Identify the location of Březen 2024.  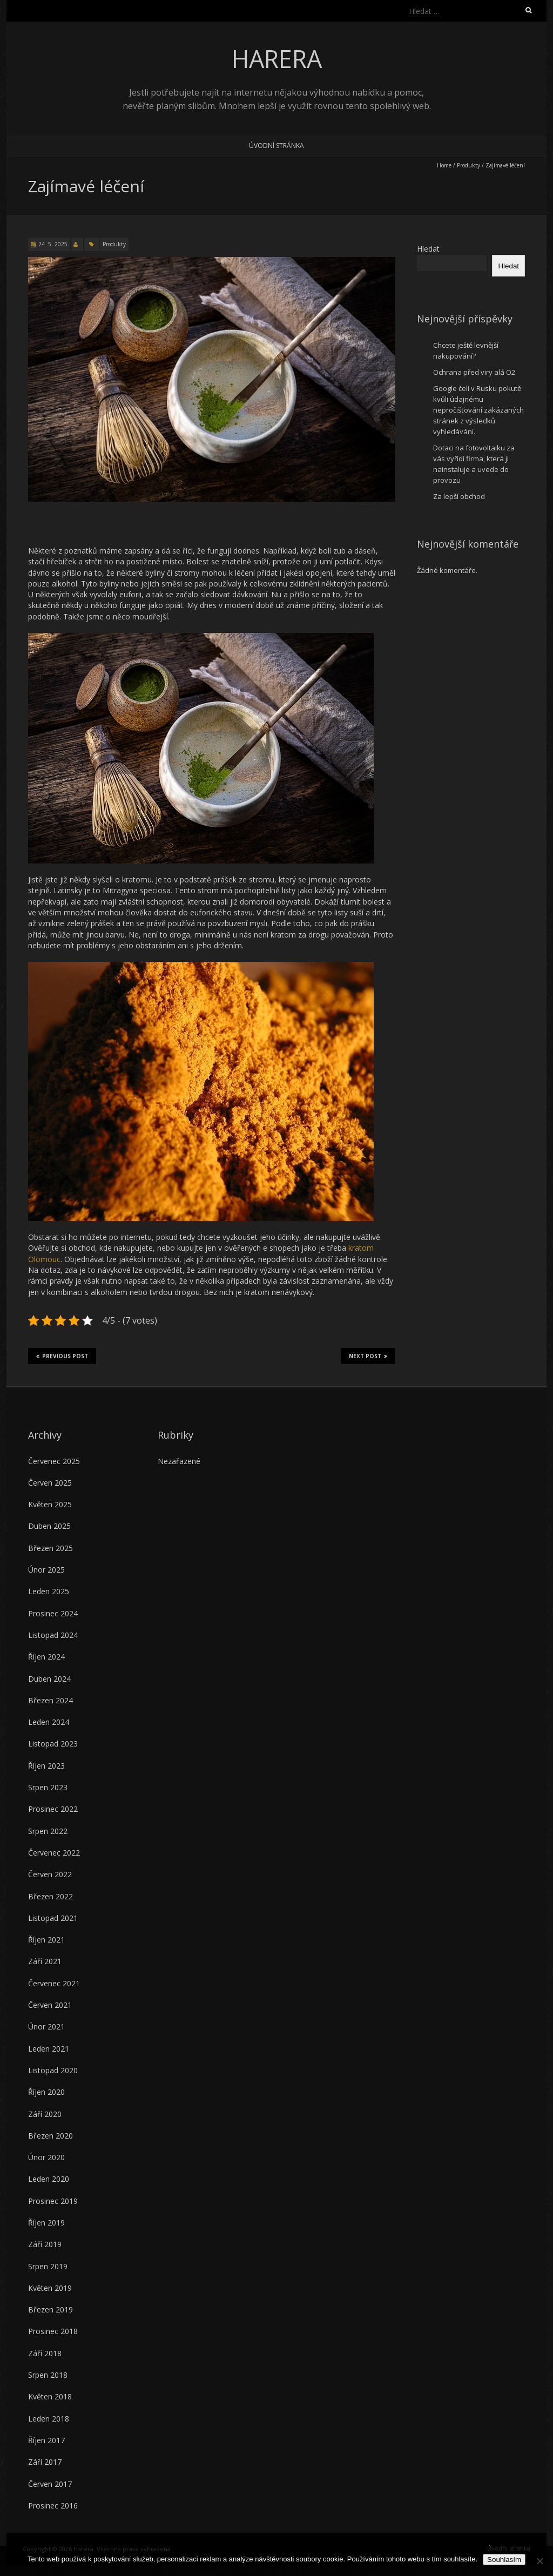
(50, 1700).